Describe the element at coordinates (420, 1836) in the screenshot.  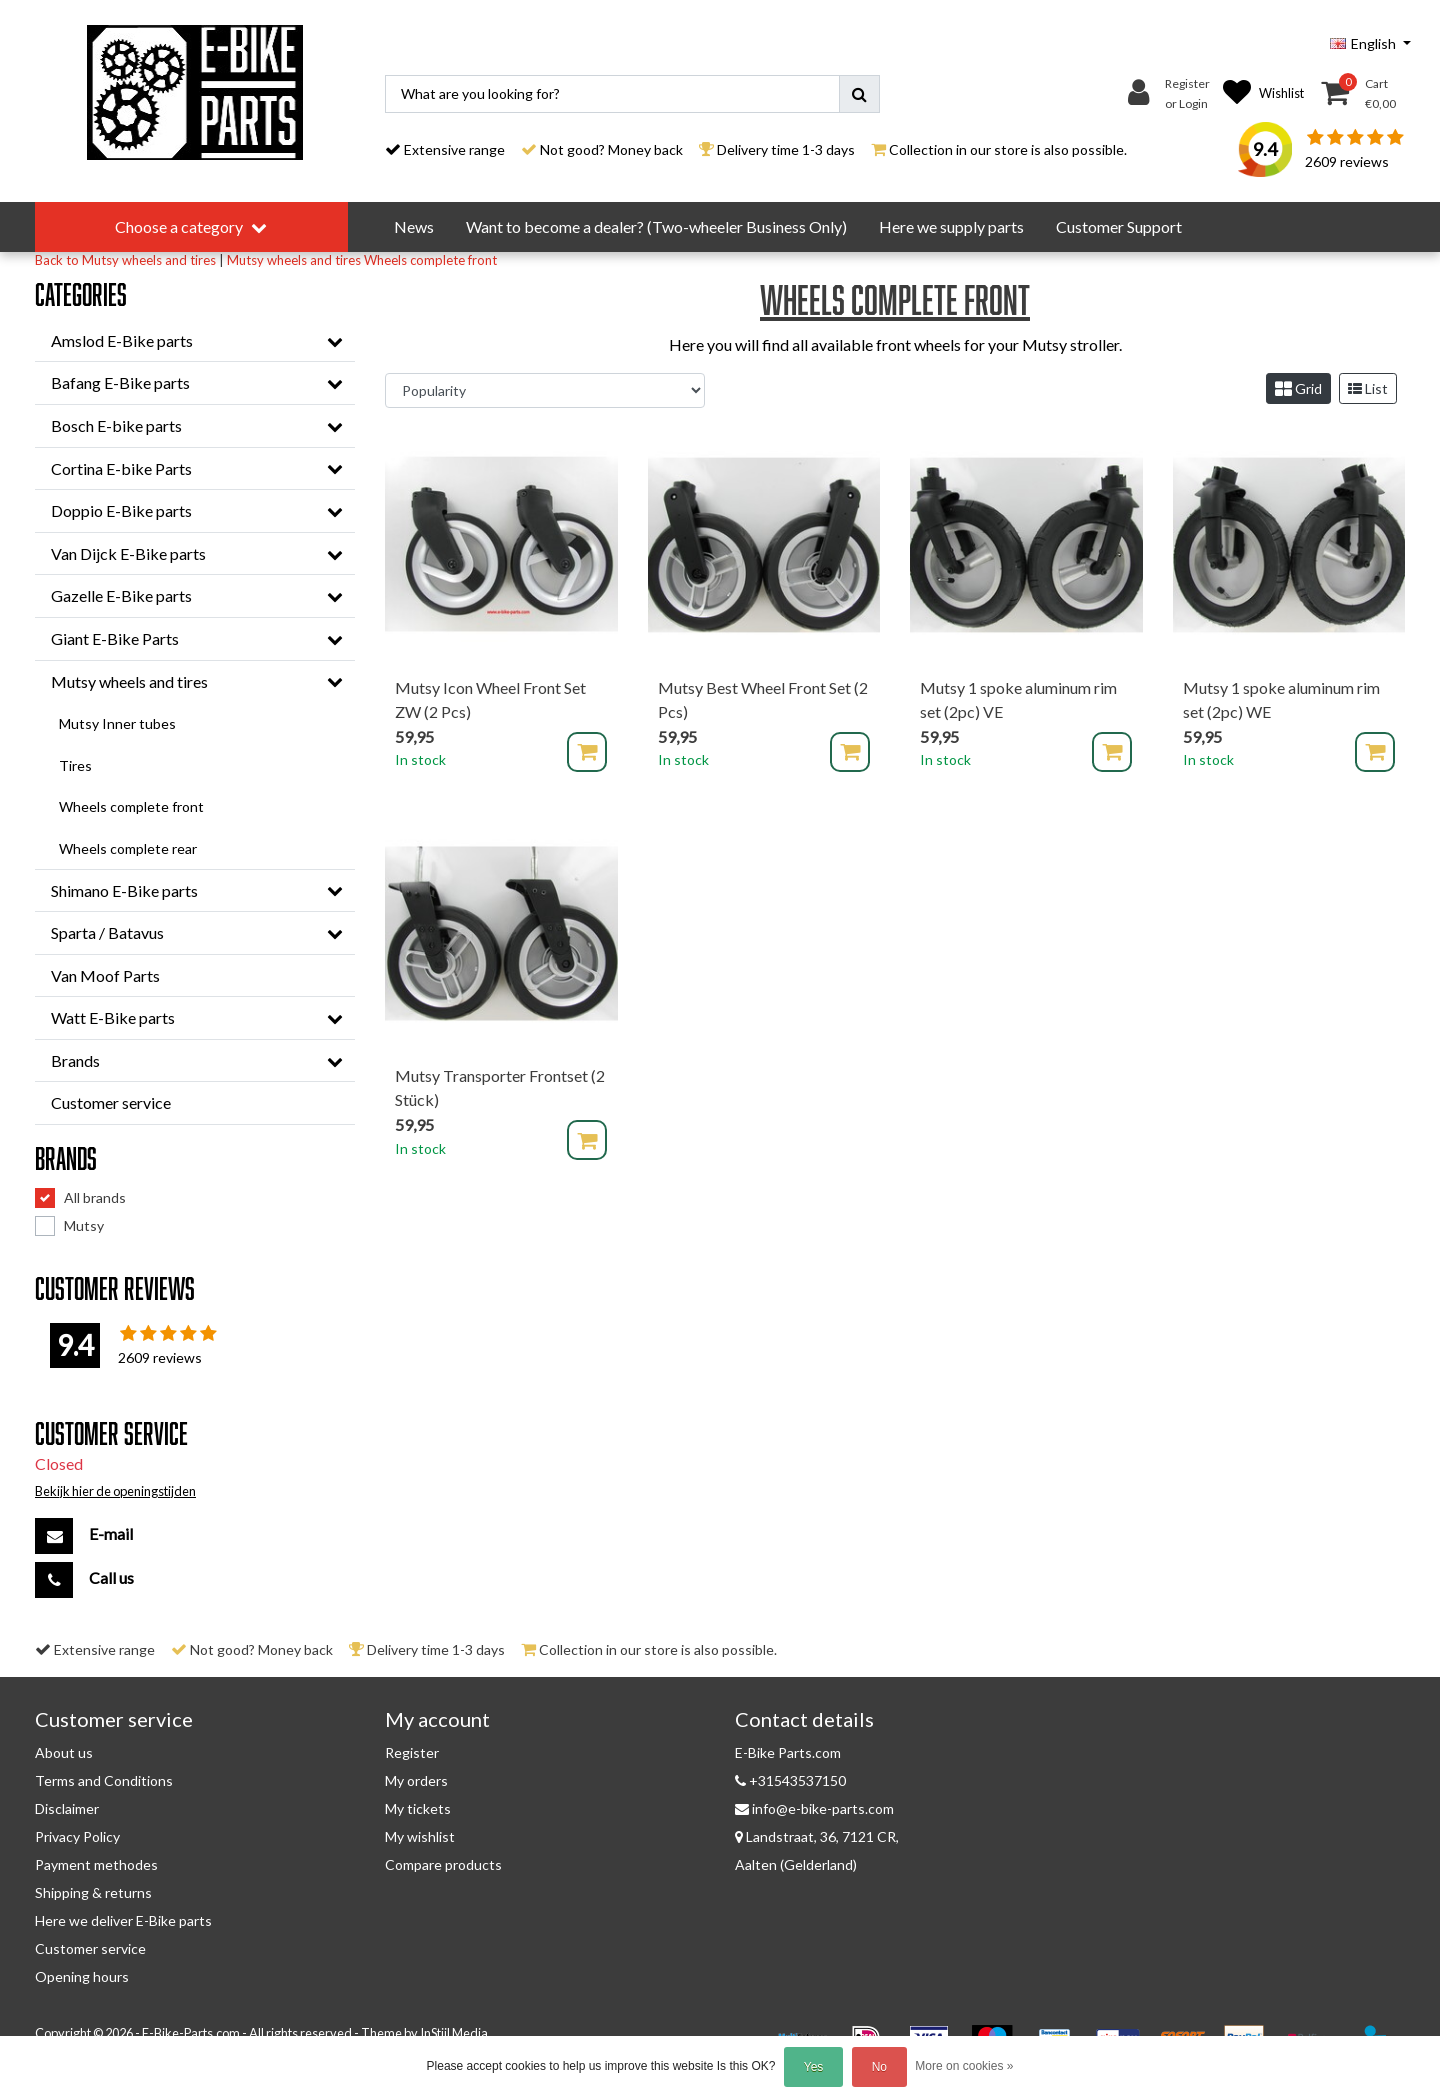
I see `My wishlist` at that location.